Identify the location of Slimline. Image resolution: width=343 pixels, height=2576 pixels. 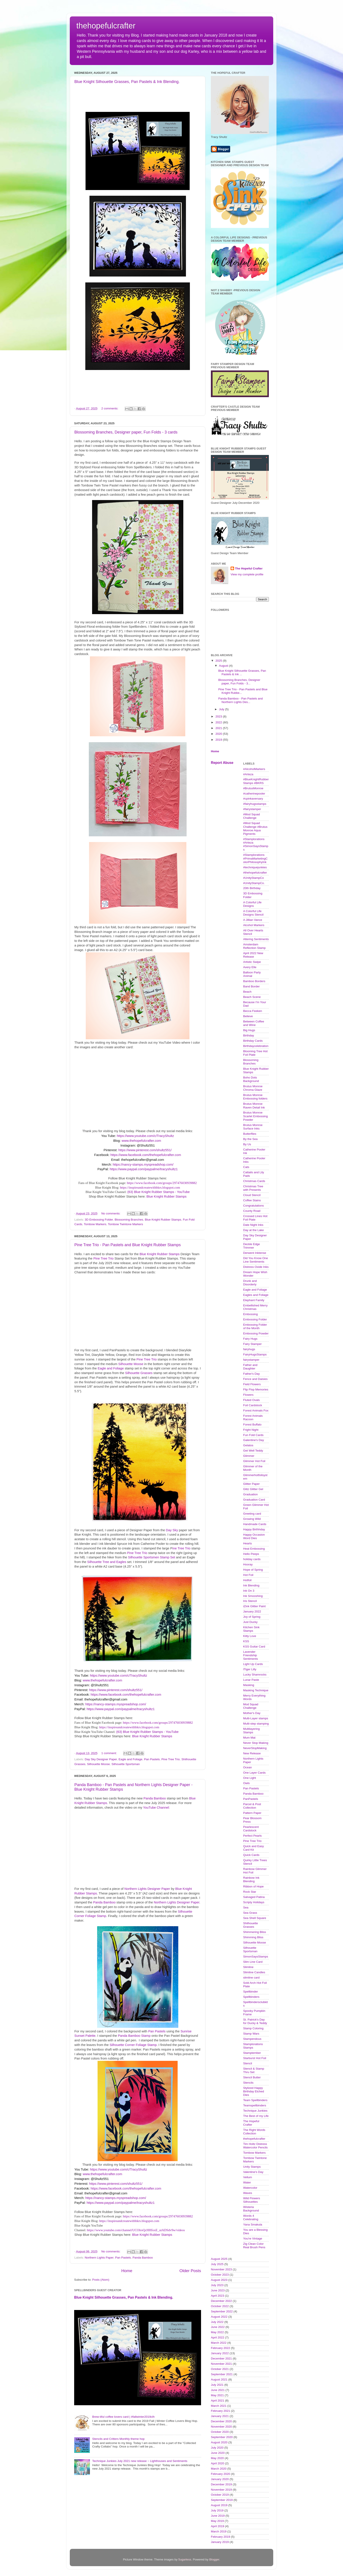
(248, 1967).